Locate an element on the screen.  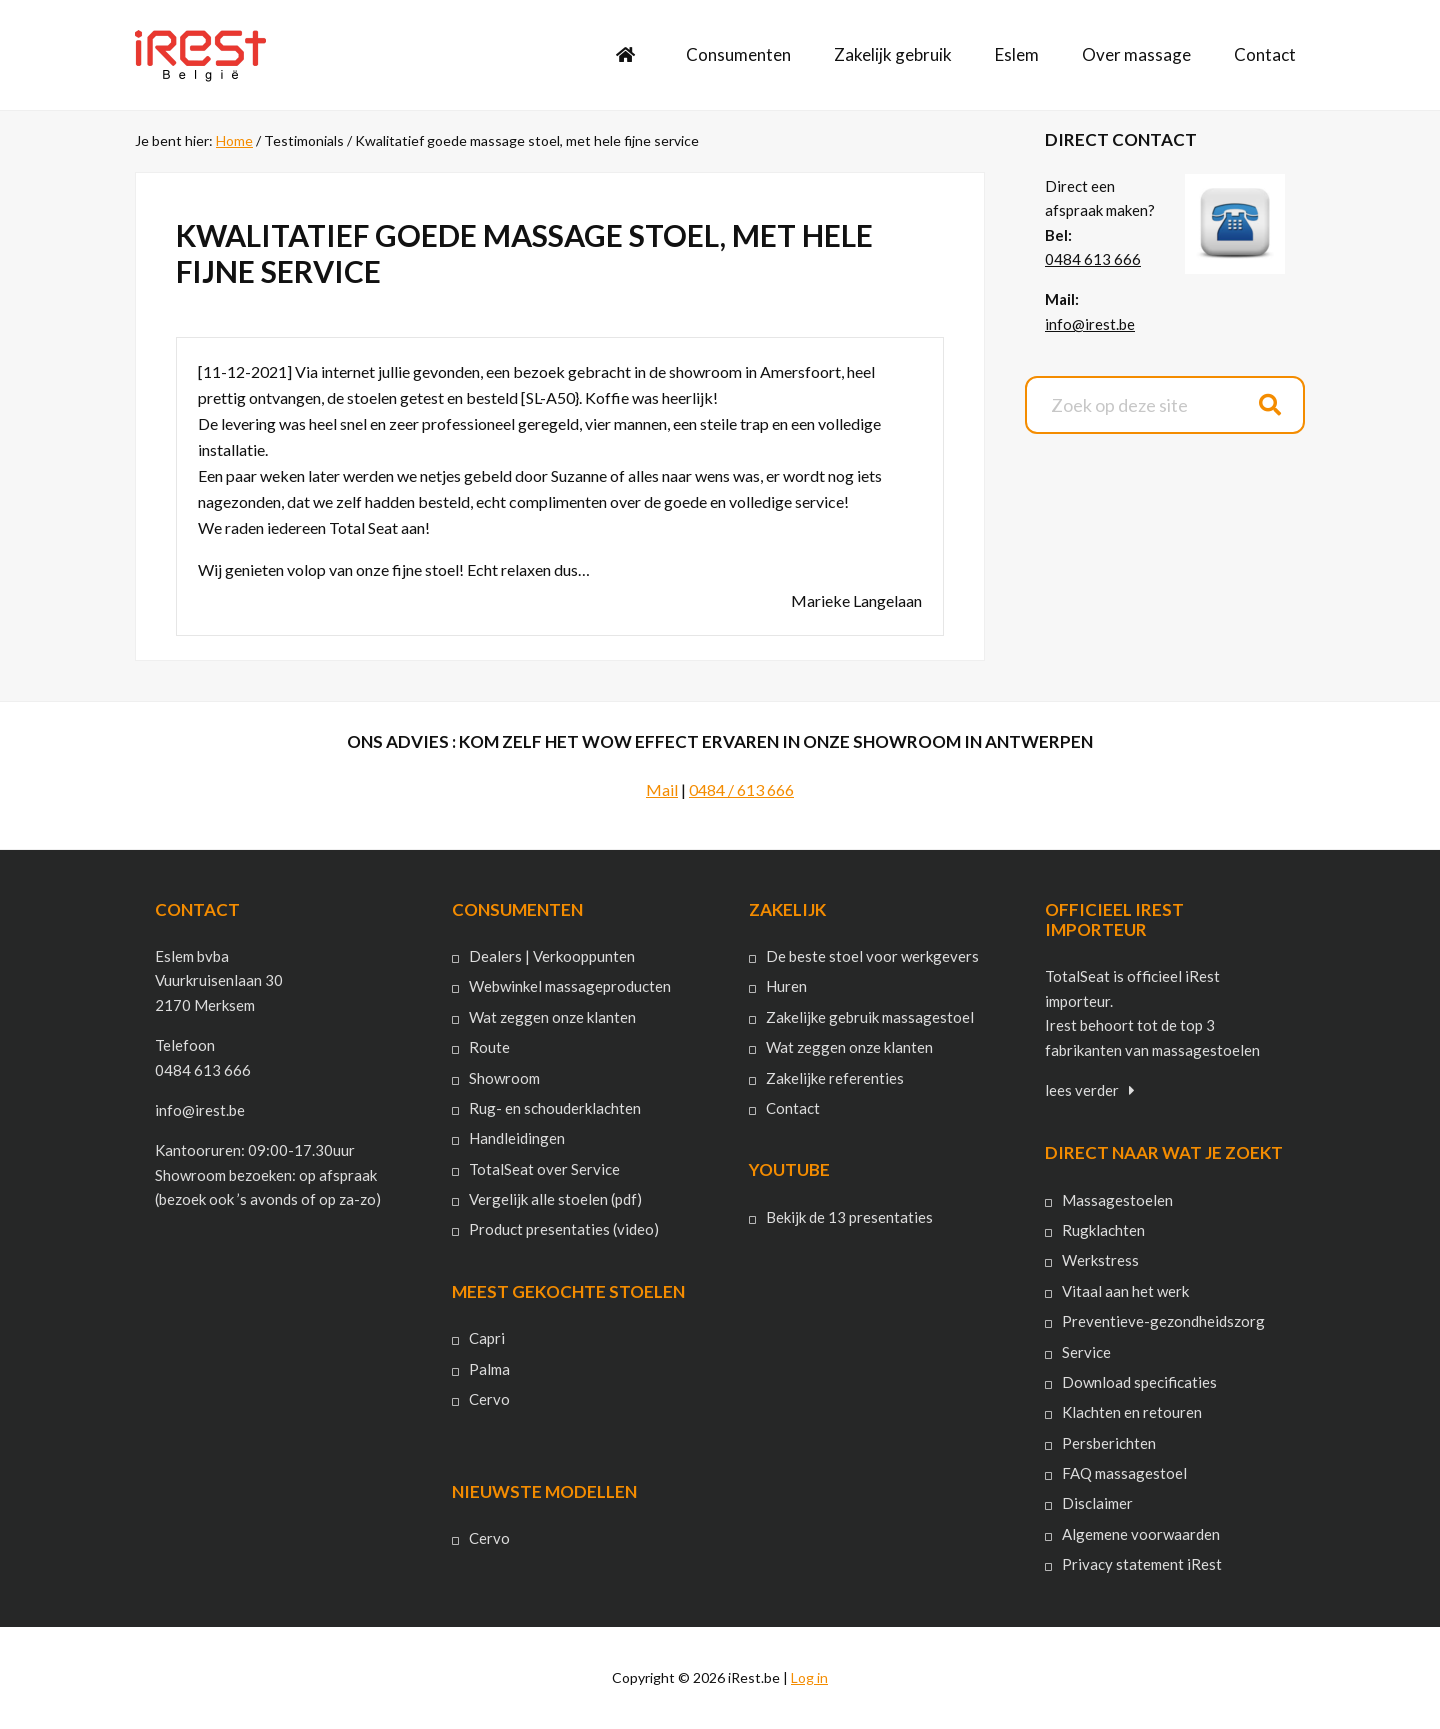
0484 / 613 666 is located at coordinates (741, 789).